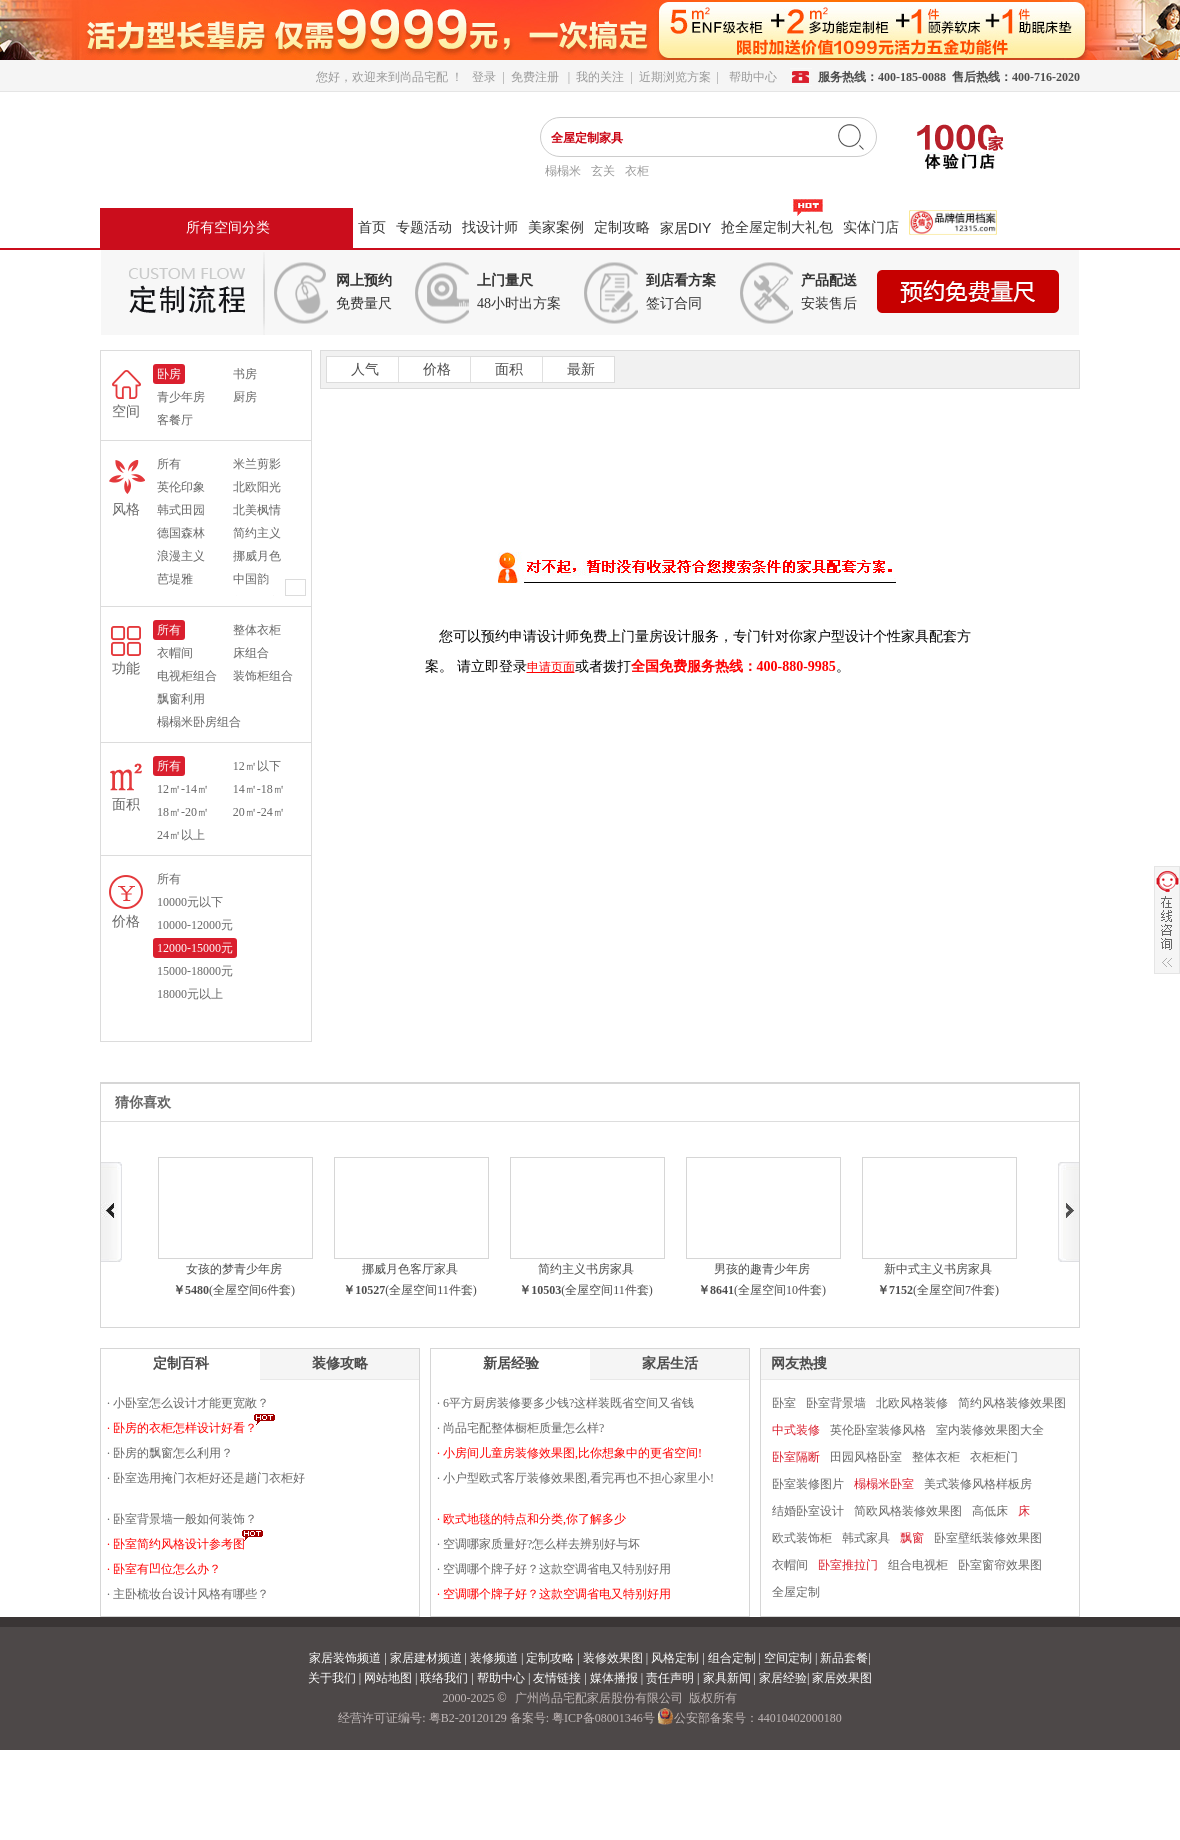 The image size is (1180, 1840). I want to click on 北美枫情, so click(257, 510).